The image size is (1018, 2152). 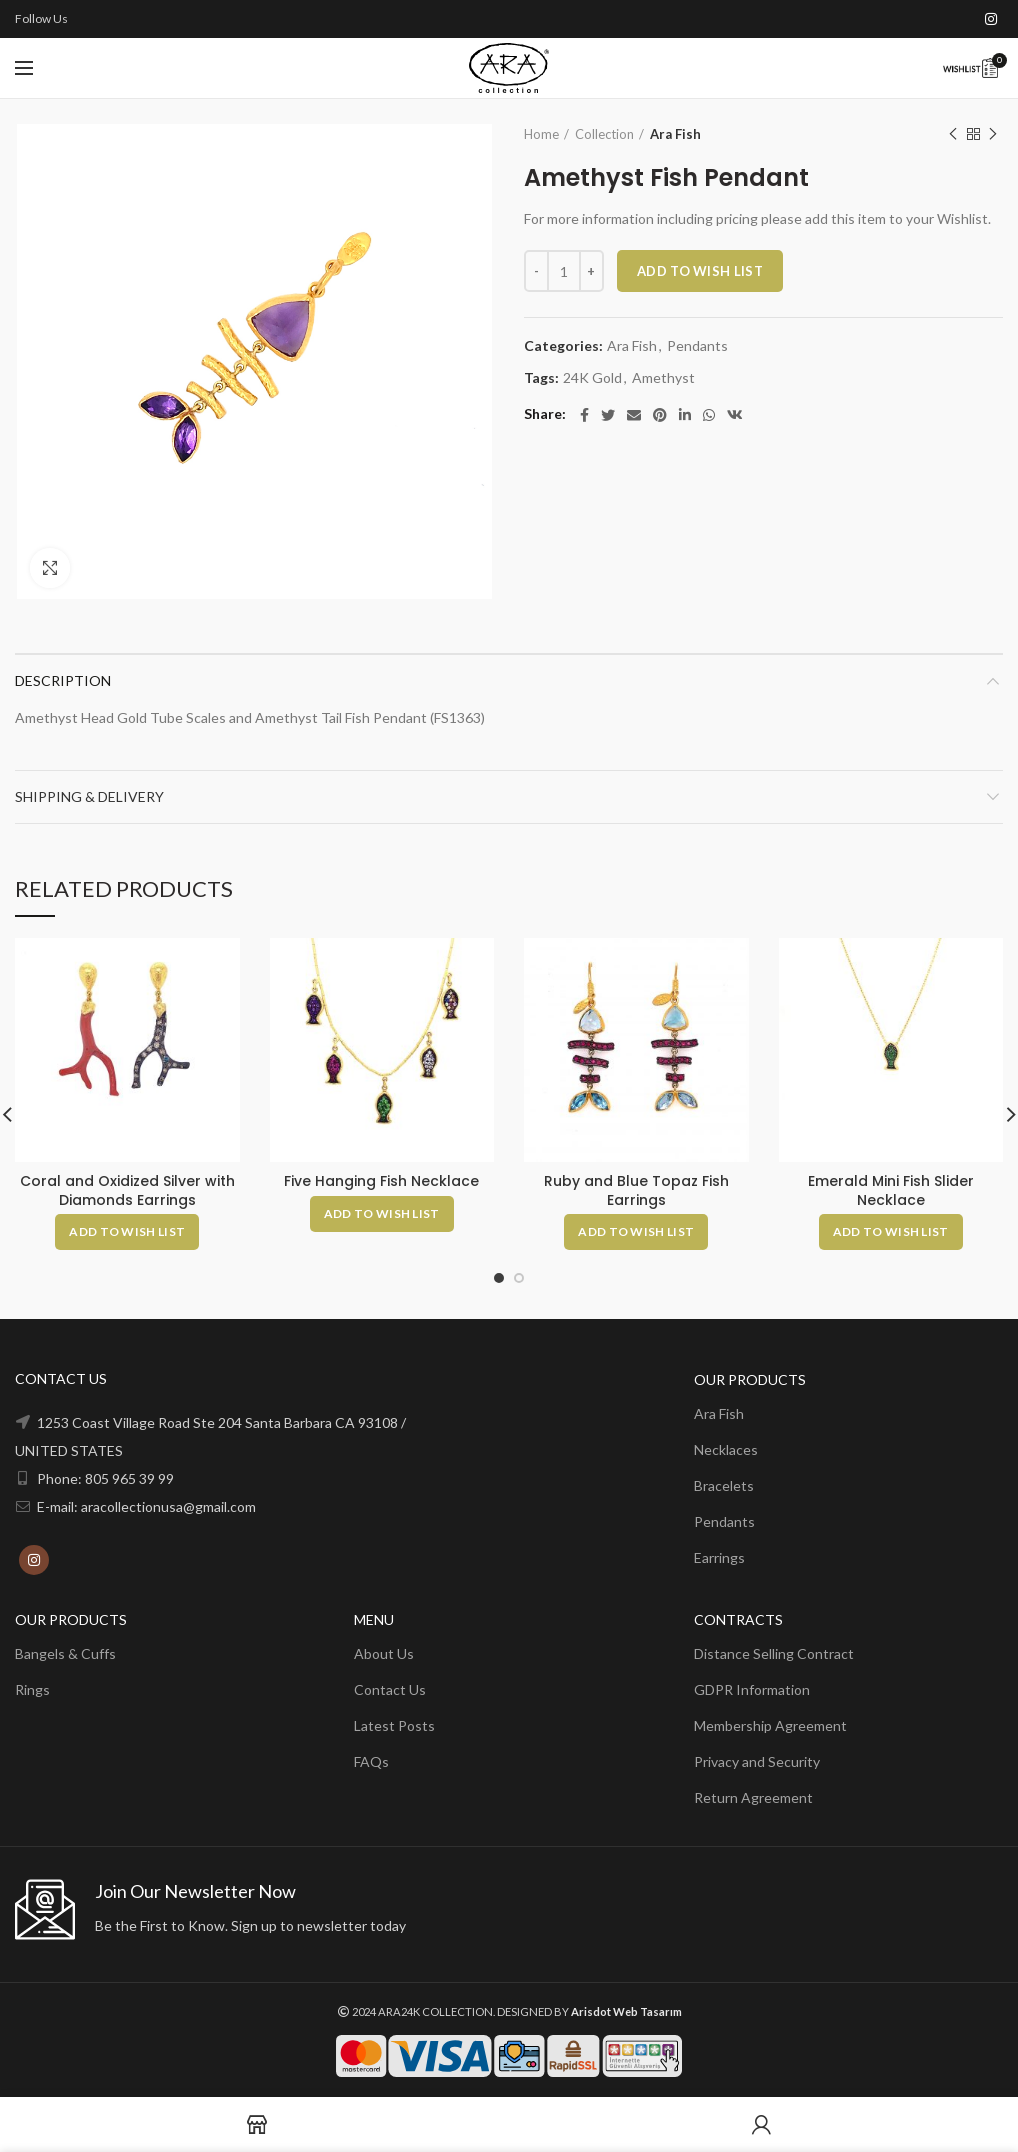 I want to click on Ara Fish, so click(x=675, y=134).